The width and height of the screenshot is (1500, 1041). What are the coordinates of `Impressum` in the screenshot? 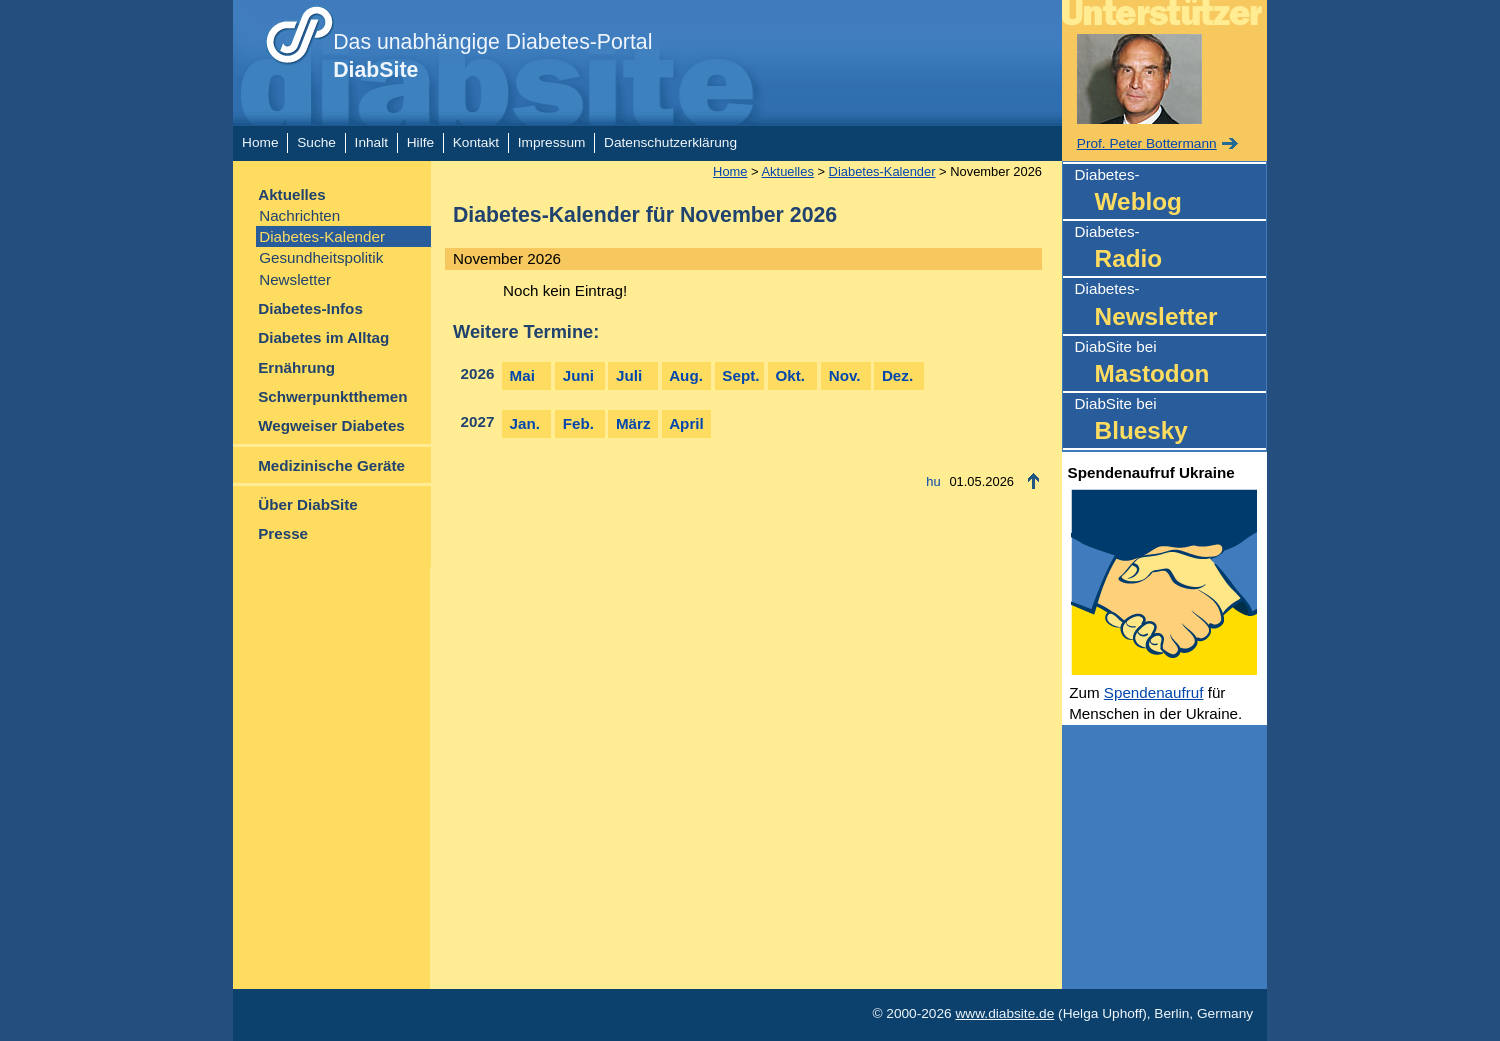 It's located at (552, 142).